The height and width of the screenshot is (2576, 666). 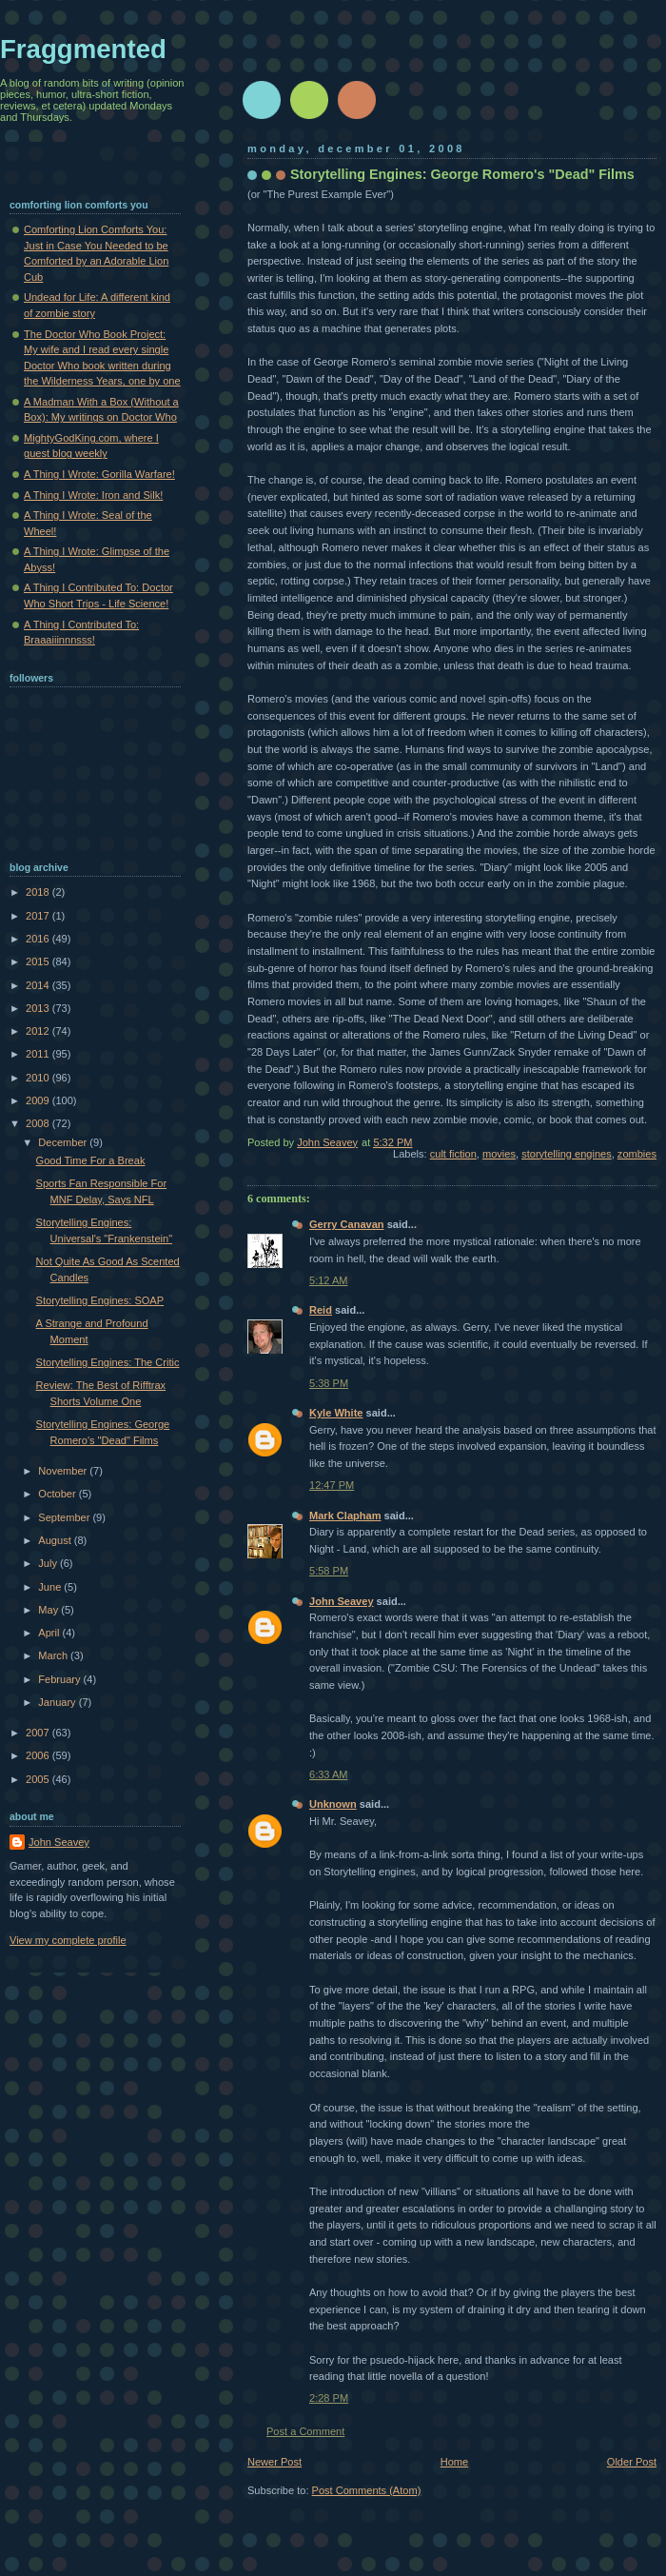 What do you see at coordinates (39, 1732) in the screenshot?
I see `2007` at bounding box center [39, 1732].